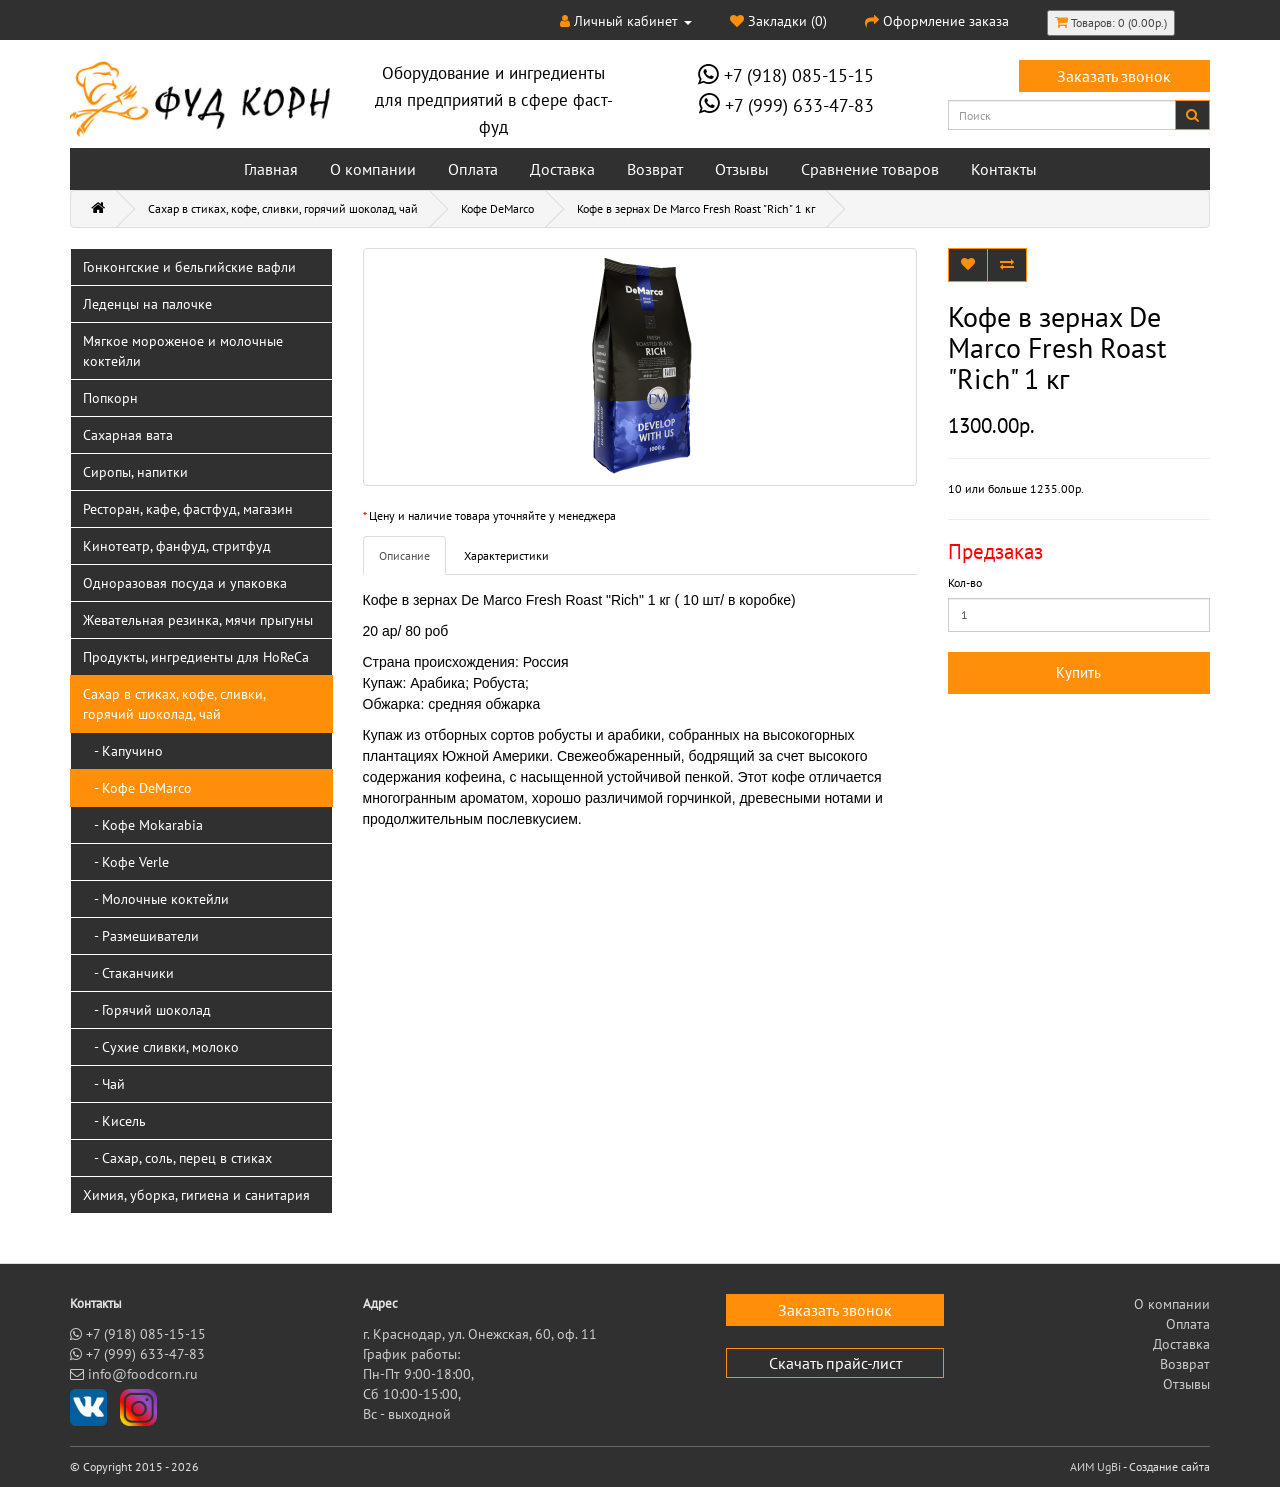 This screenshot has width=1280, height=1487. I want to click on - Сахар, соль, перец в стиках, so click(177, 1158).